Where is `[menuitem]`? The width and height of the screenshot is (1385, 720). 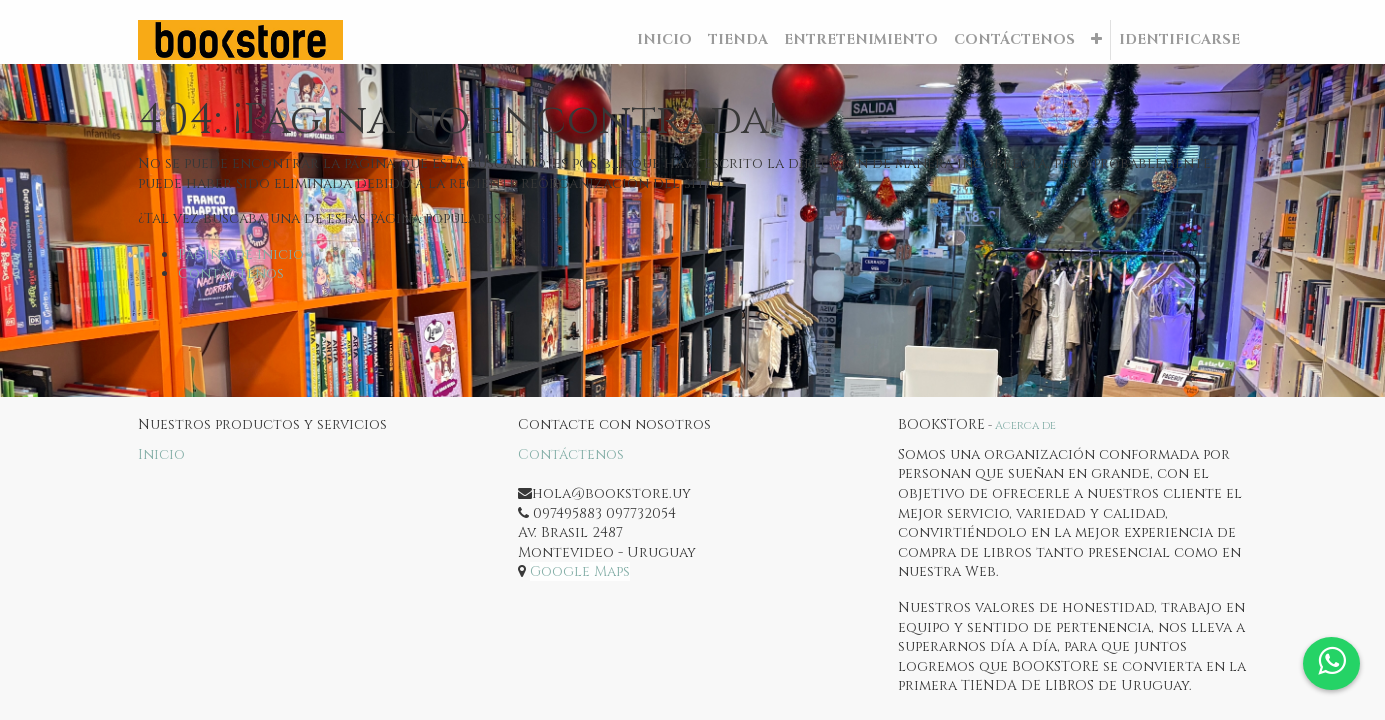
[menuitem] is located at coordinates (664, 40).